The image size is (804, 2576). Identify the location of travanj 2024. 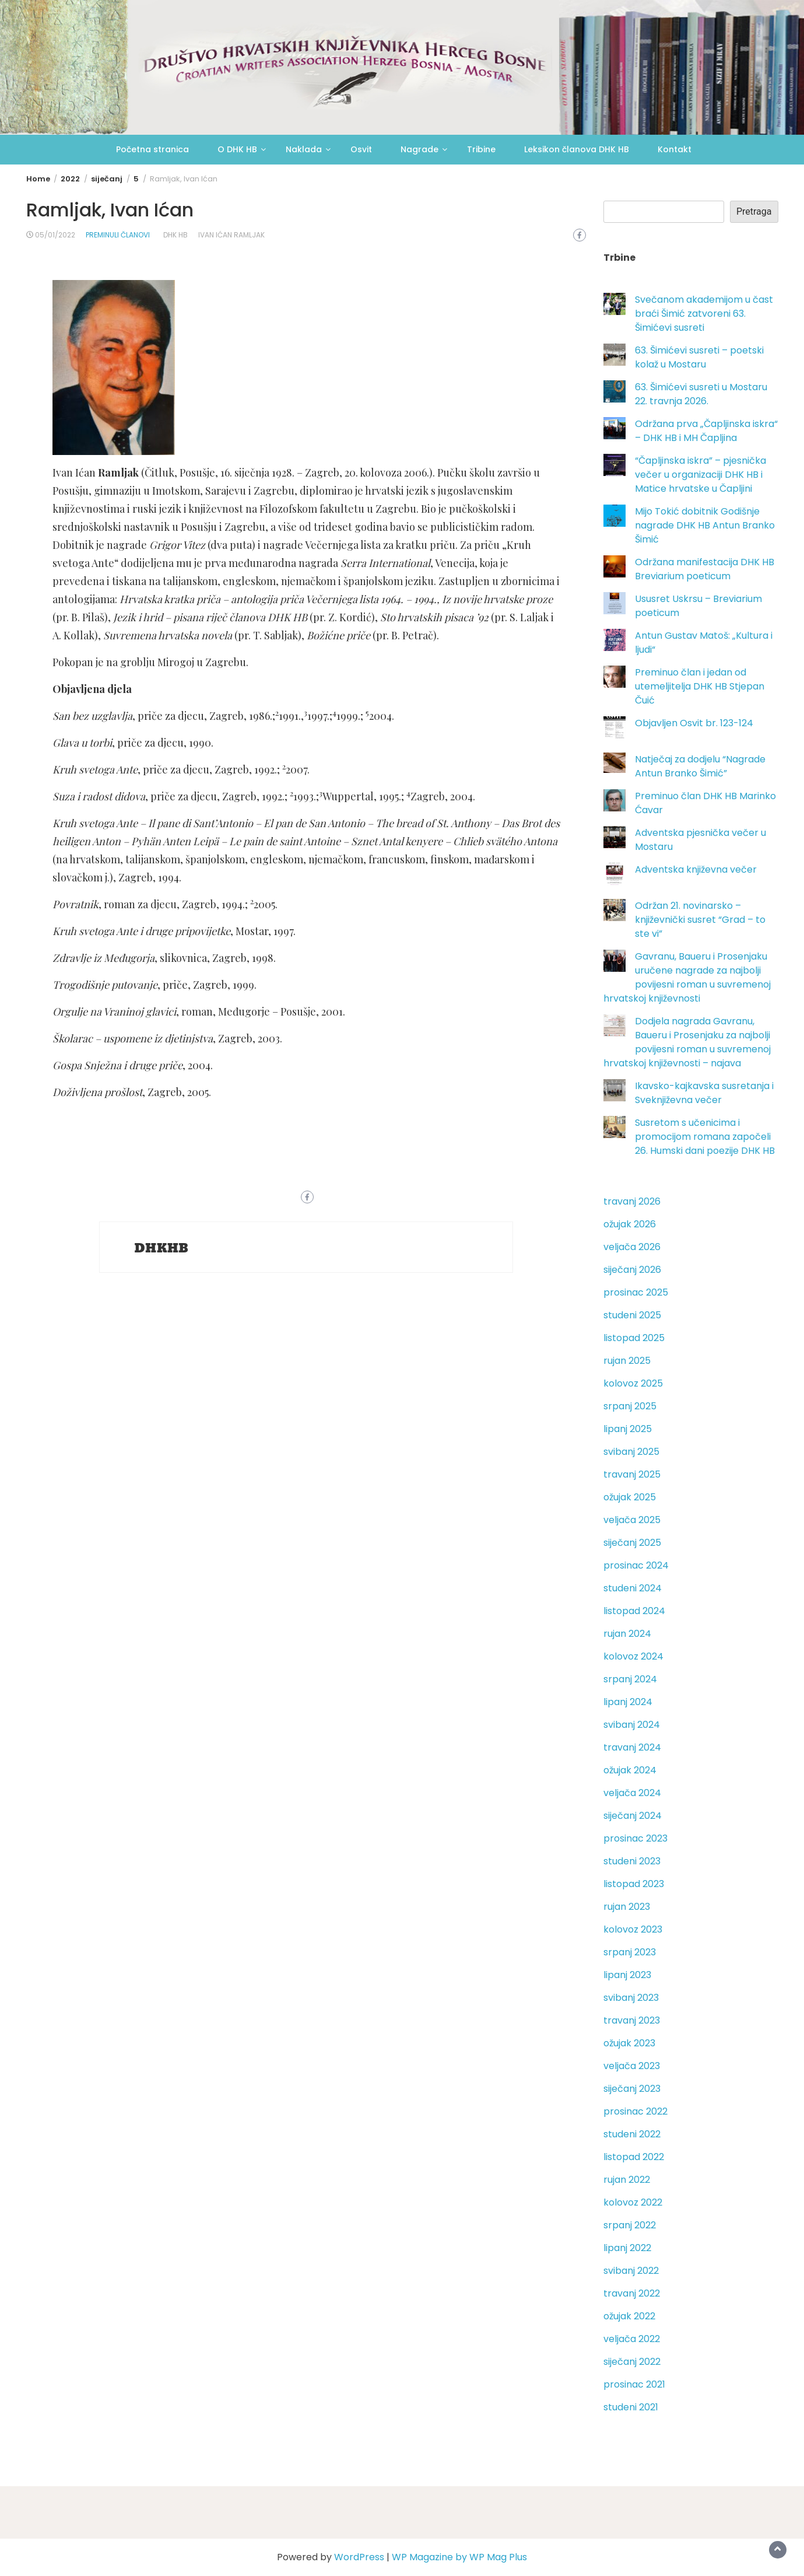
(632, 1747).